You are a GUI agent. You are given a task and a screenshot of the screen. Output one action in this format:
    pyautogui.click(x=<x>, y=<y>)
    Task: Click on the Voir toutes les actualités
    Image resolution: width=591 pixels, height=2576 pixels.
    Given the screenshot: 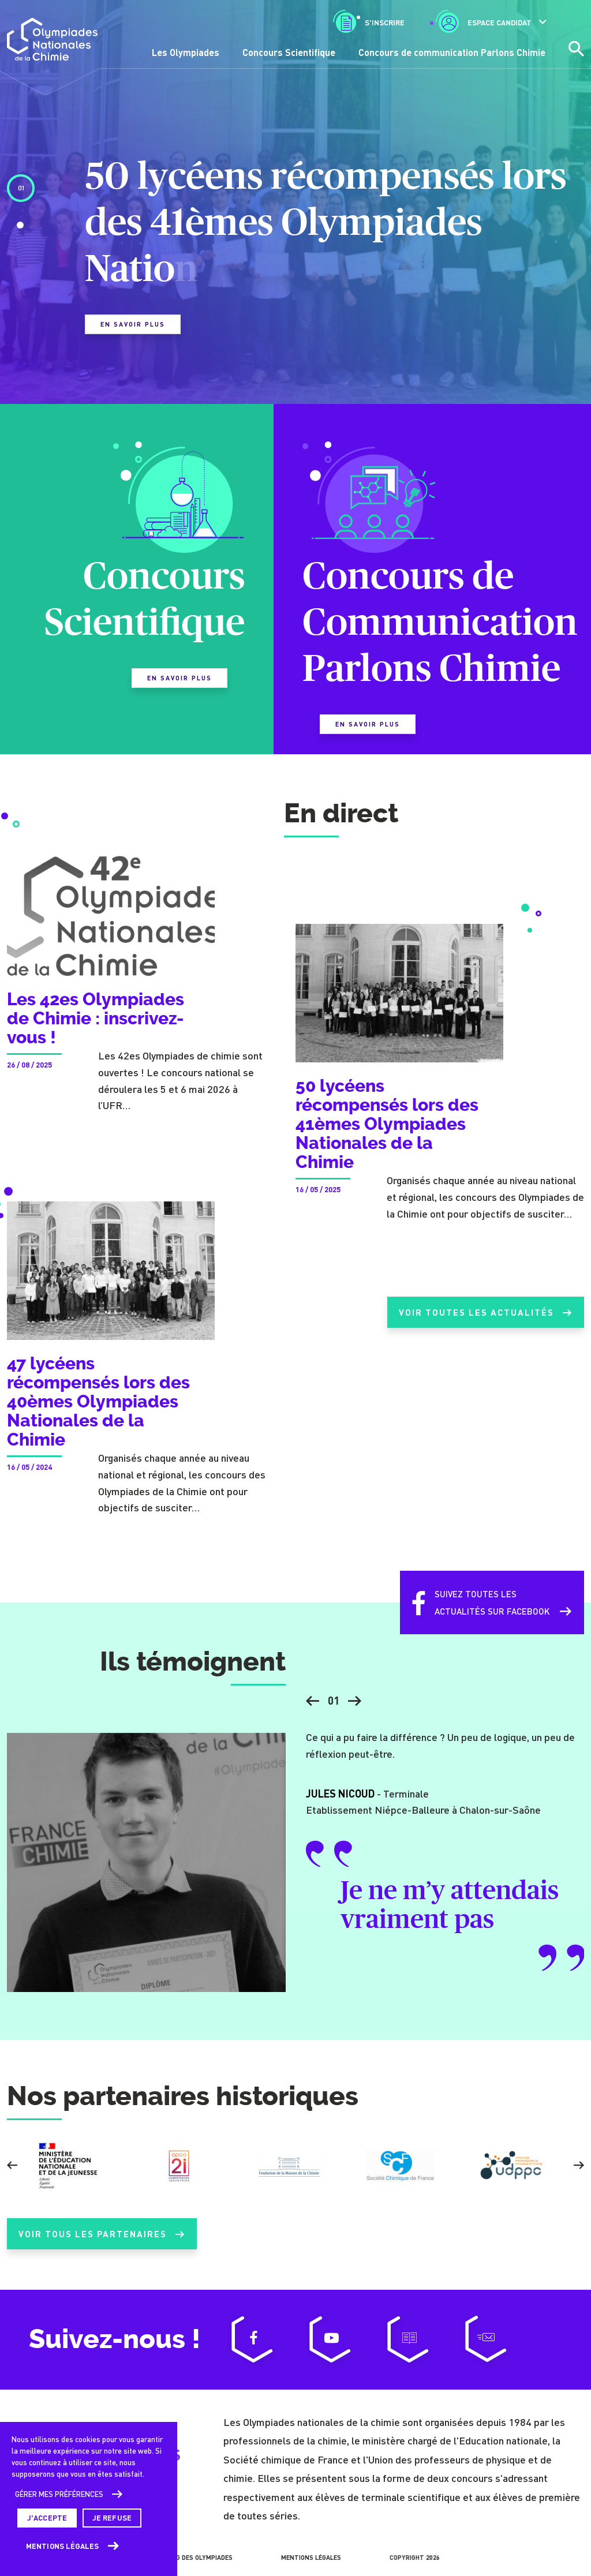 What is the action you would take?
    pyautogui.click(x=481, y=1323)
    